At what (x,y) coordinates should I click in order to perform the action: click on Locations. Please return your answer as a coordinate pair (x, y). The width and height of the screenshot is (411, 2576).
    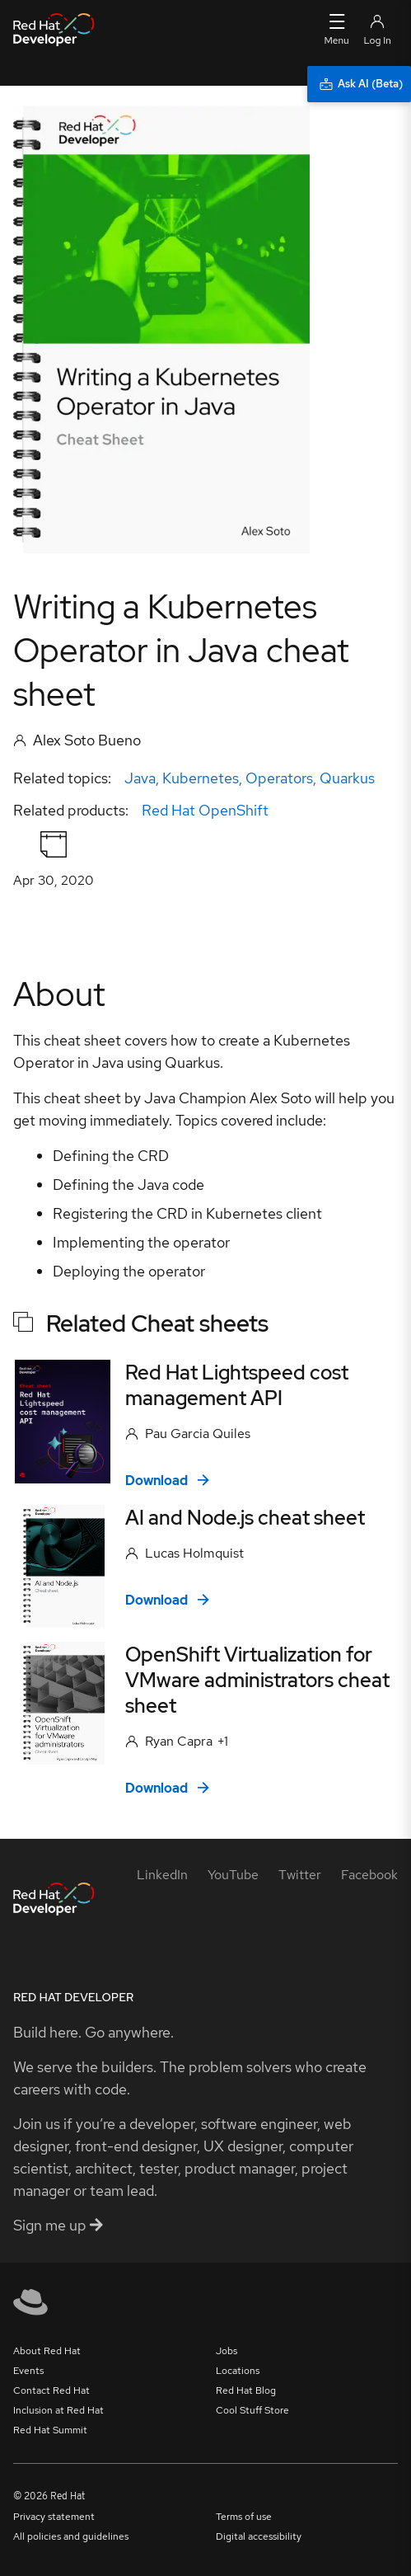
    Looking at the image, I should click on (237, 2370).